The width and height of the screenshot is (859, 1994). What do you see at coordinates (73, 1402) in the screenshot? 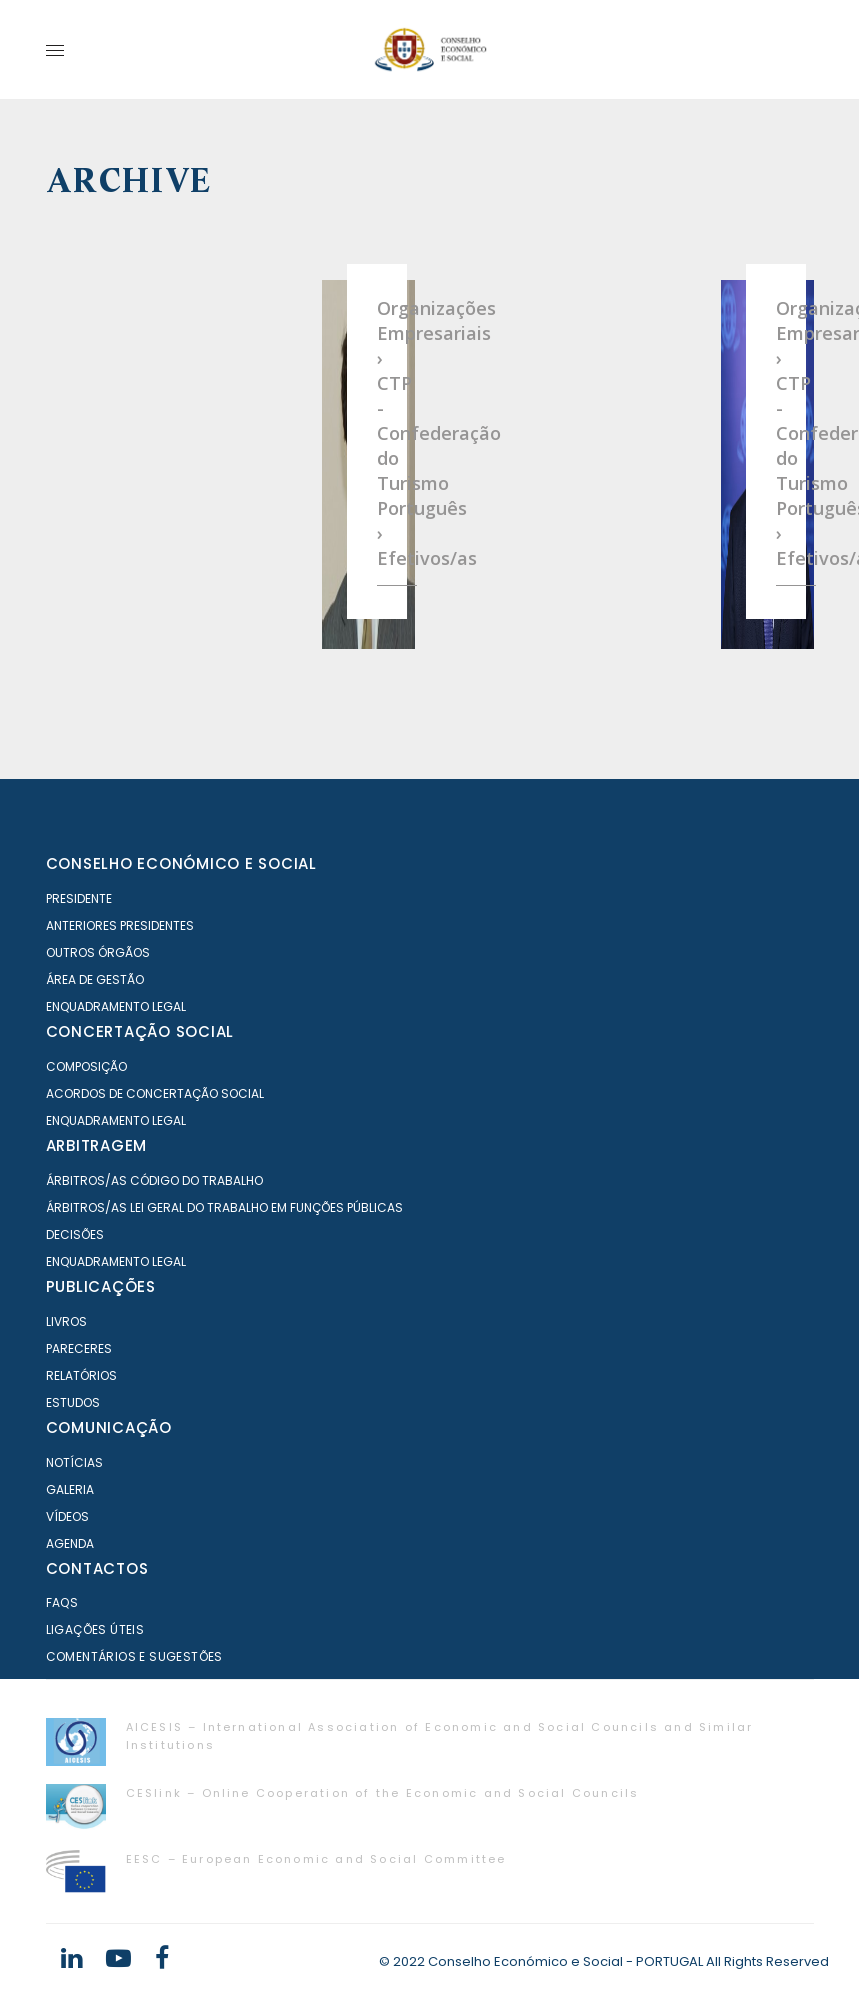
I see `Estudos` at bounding box center [73, 1402].